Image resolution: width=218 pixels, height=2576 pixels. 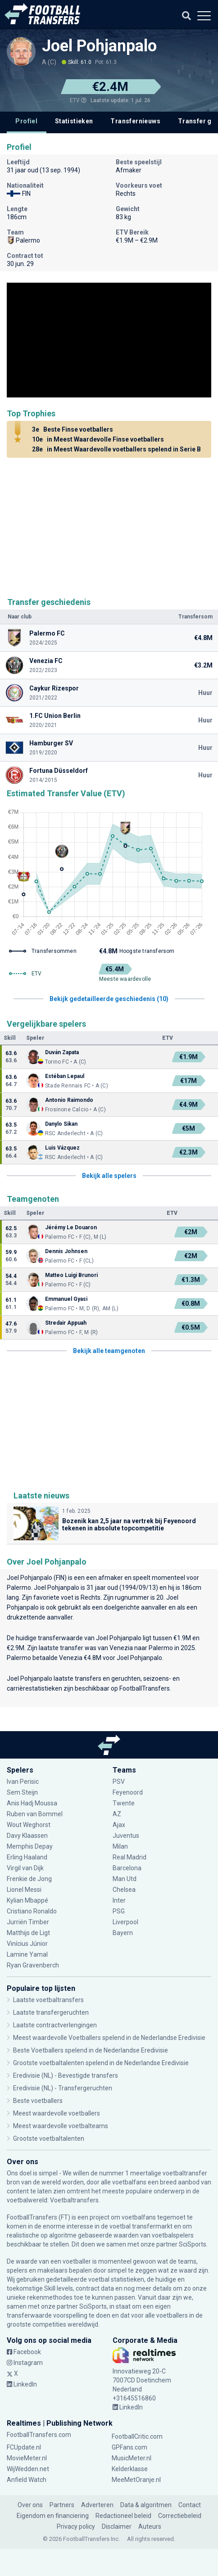 I want to click on Estéban Lepaul, so click(x=64, y=1076).